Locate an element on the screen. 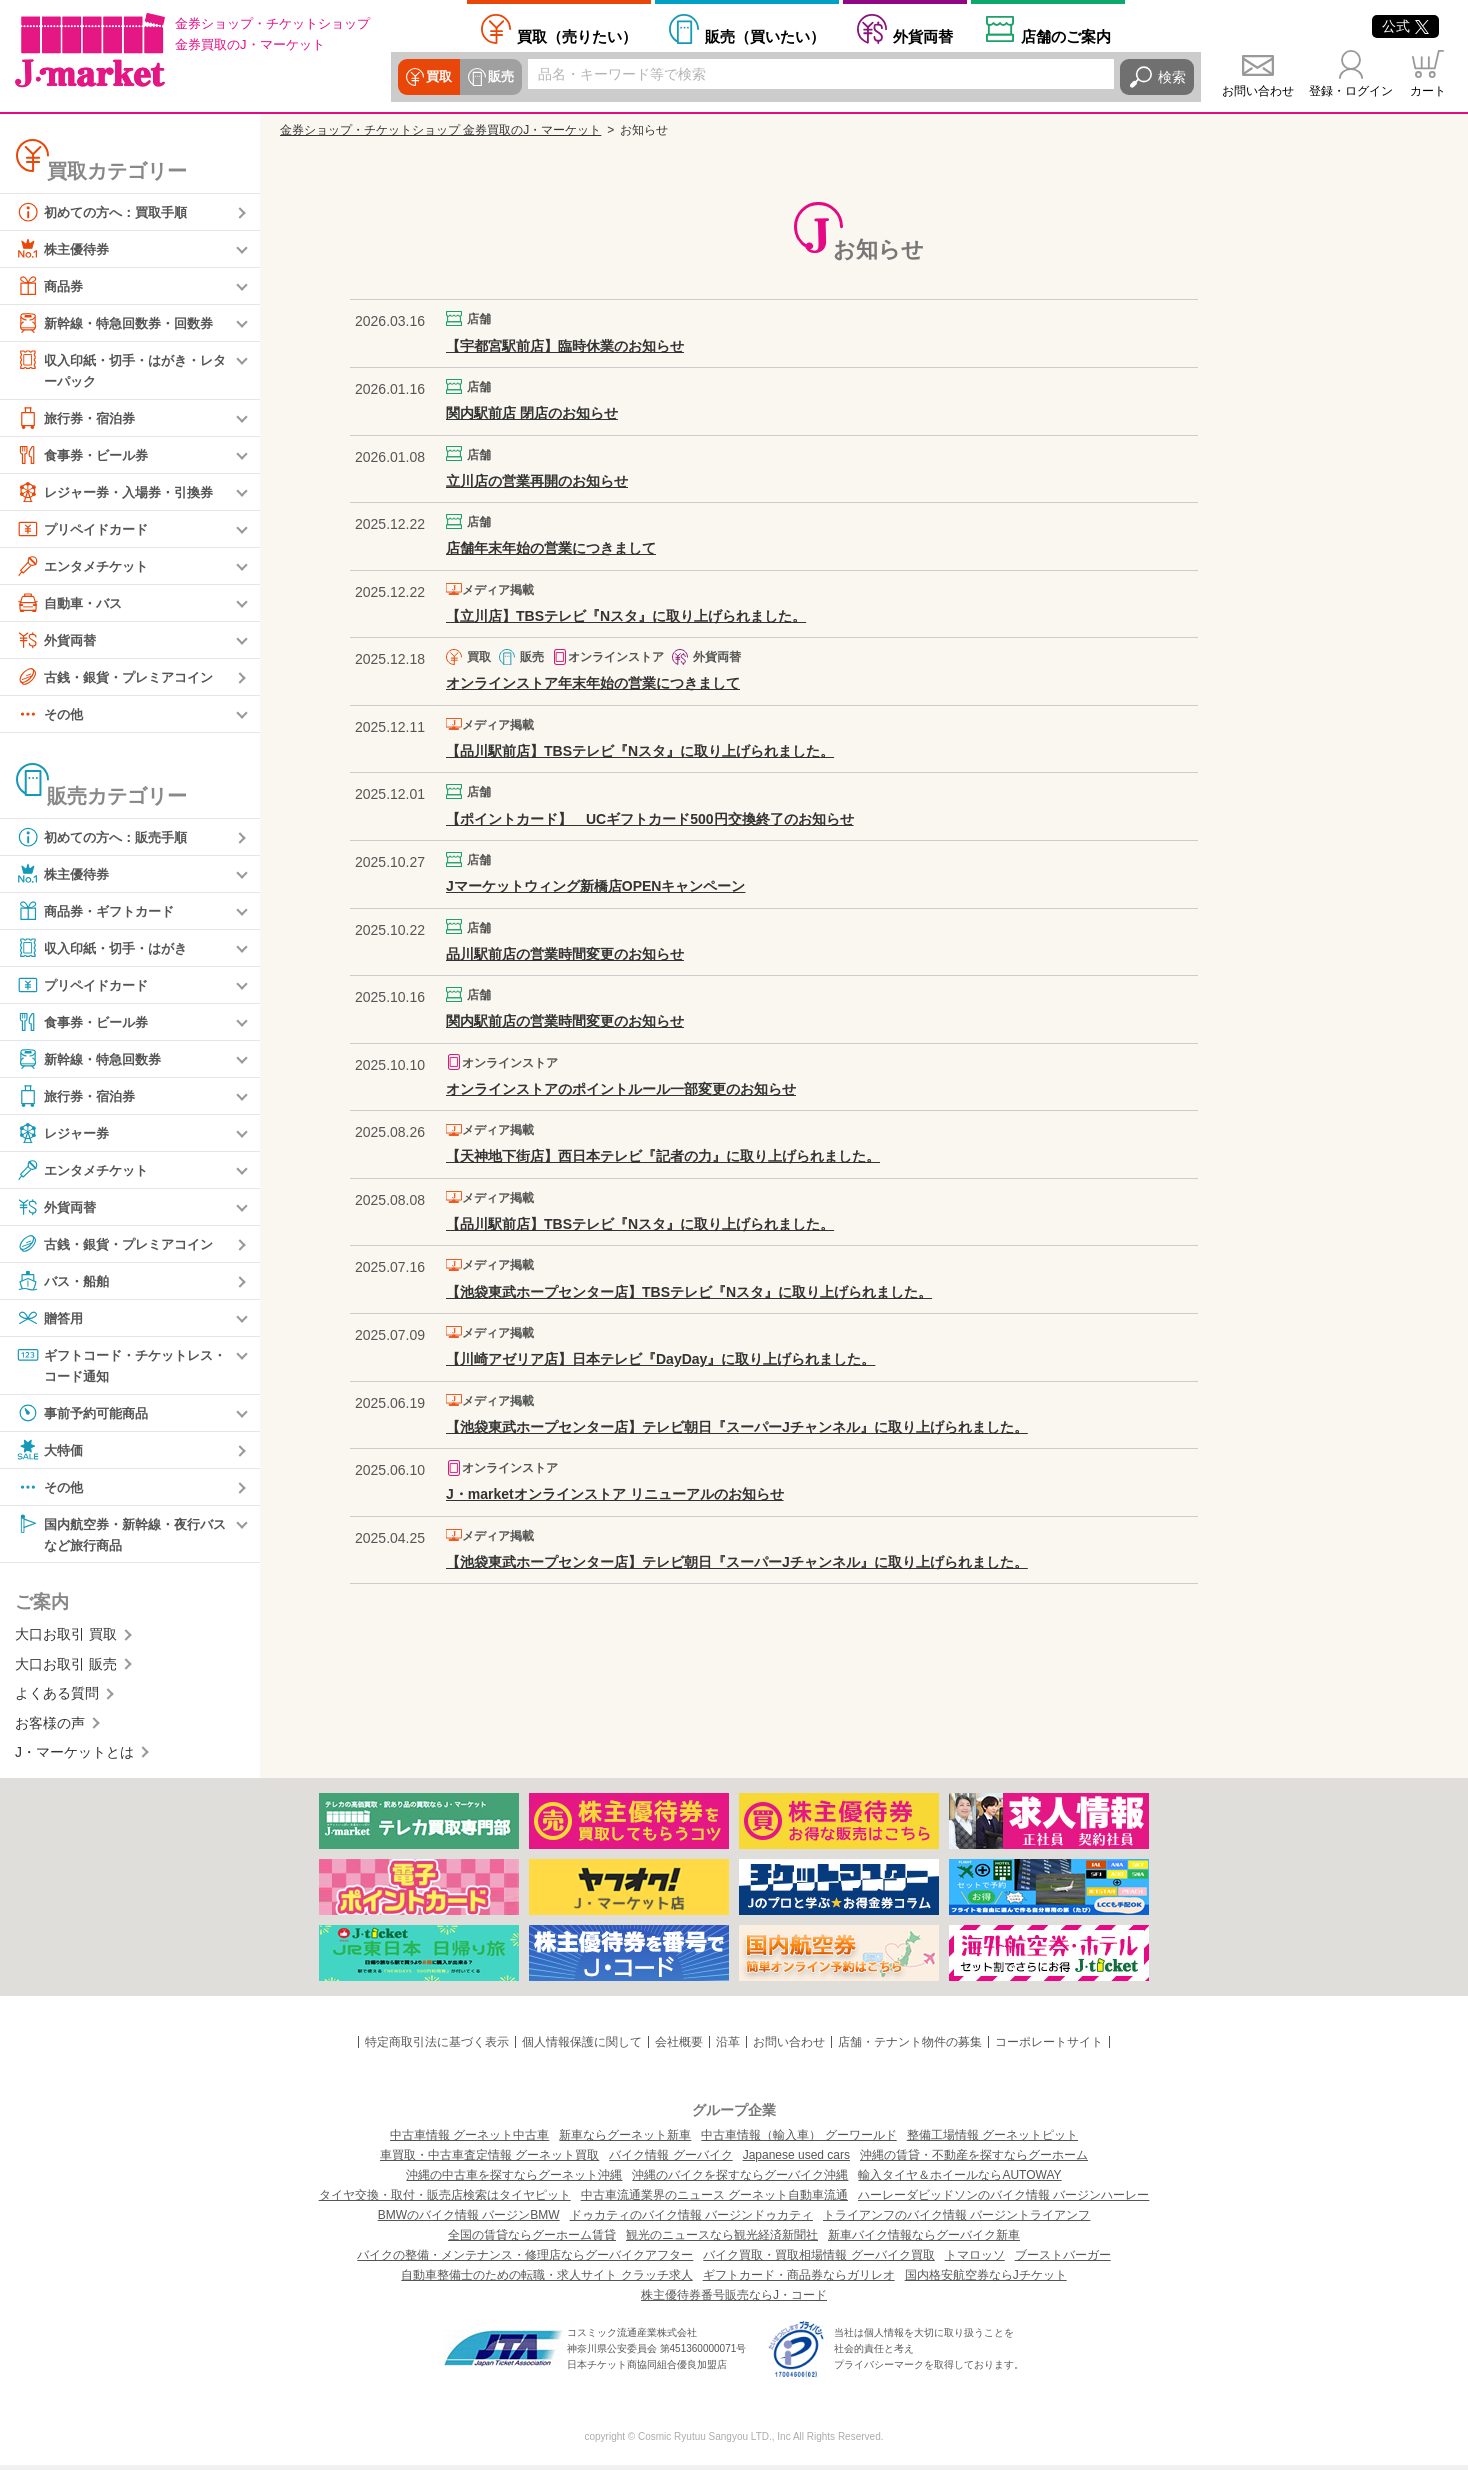 The width and height of the screenshot is (1468, 2470). お客様の声 is located at coordinates (50, 1727).